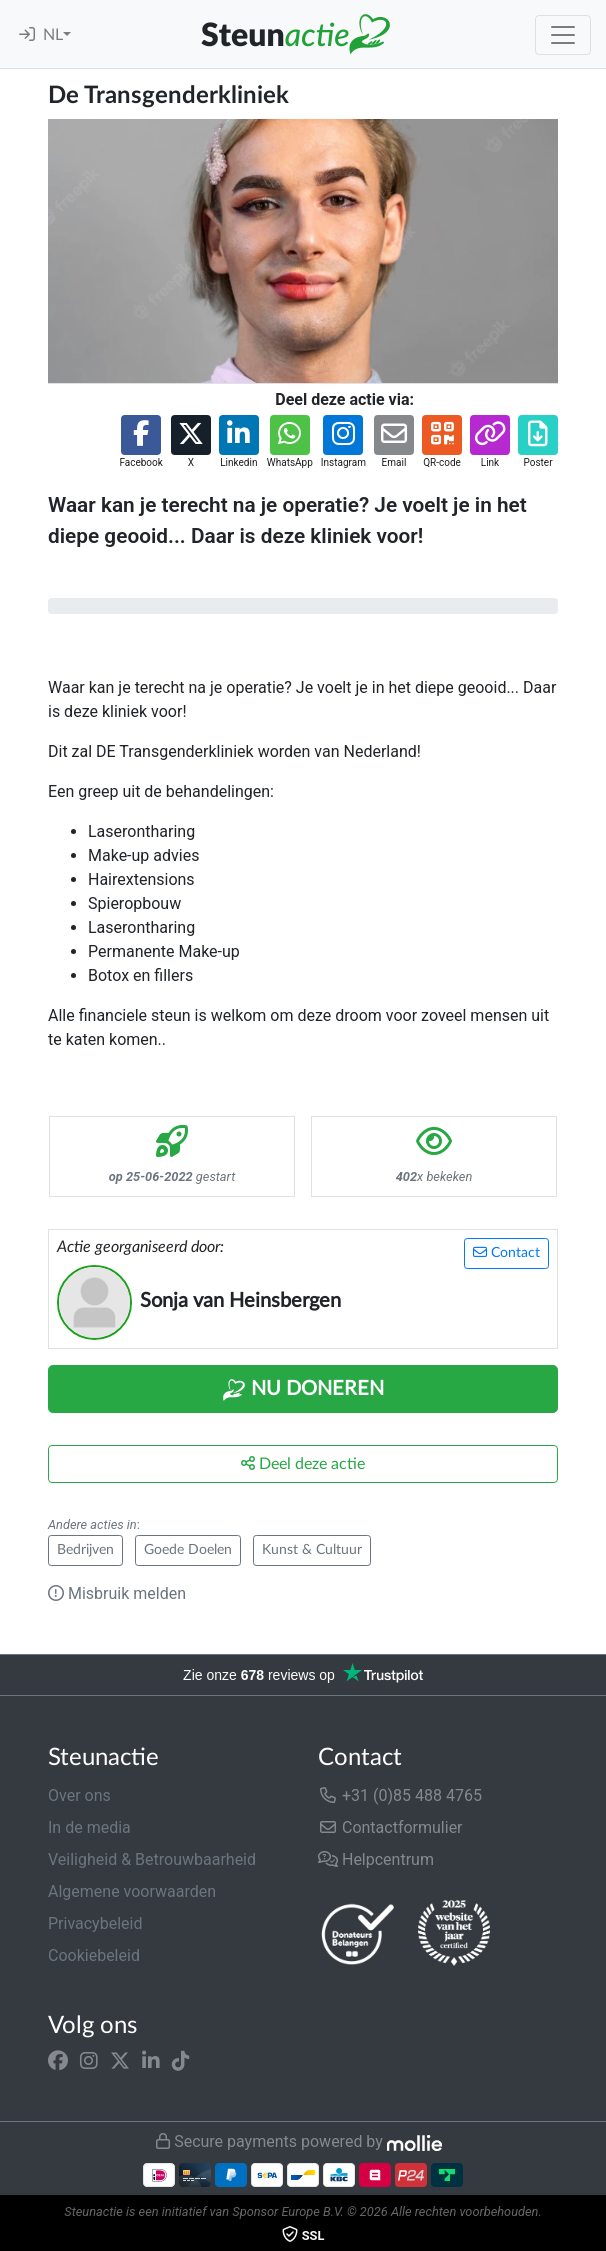 The image size is (606, 2251). Describe the element at coordinates (188, 1550) in the screenshot. I see `Goede Doelen` at that location.